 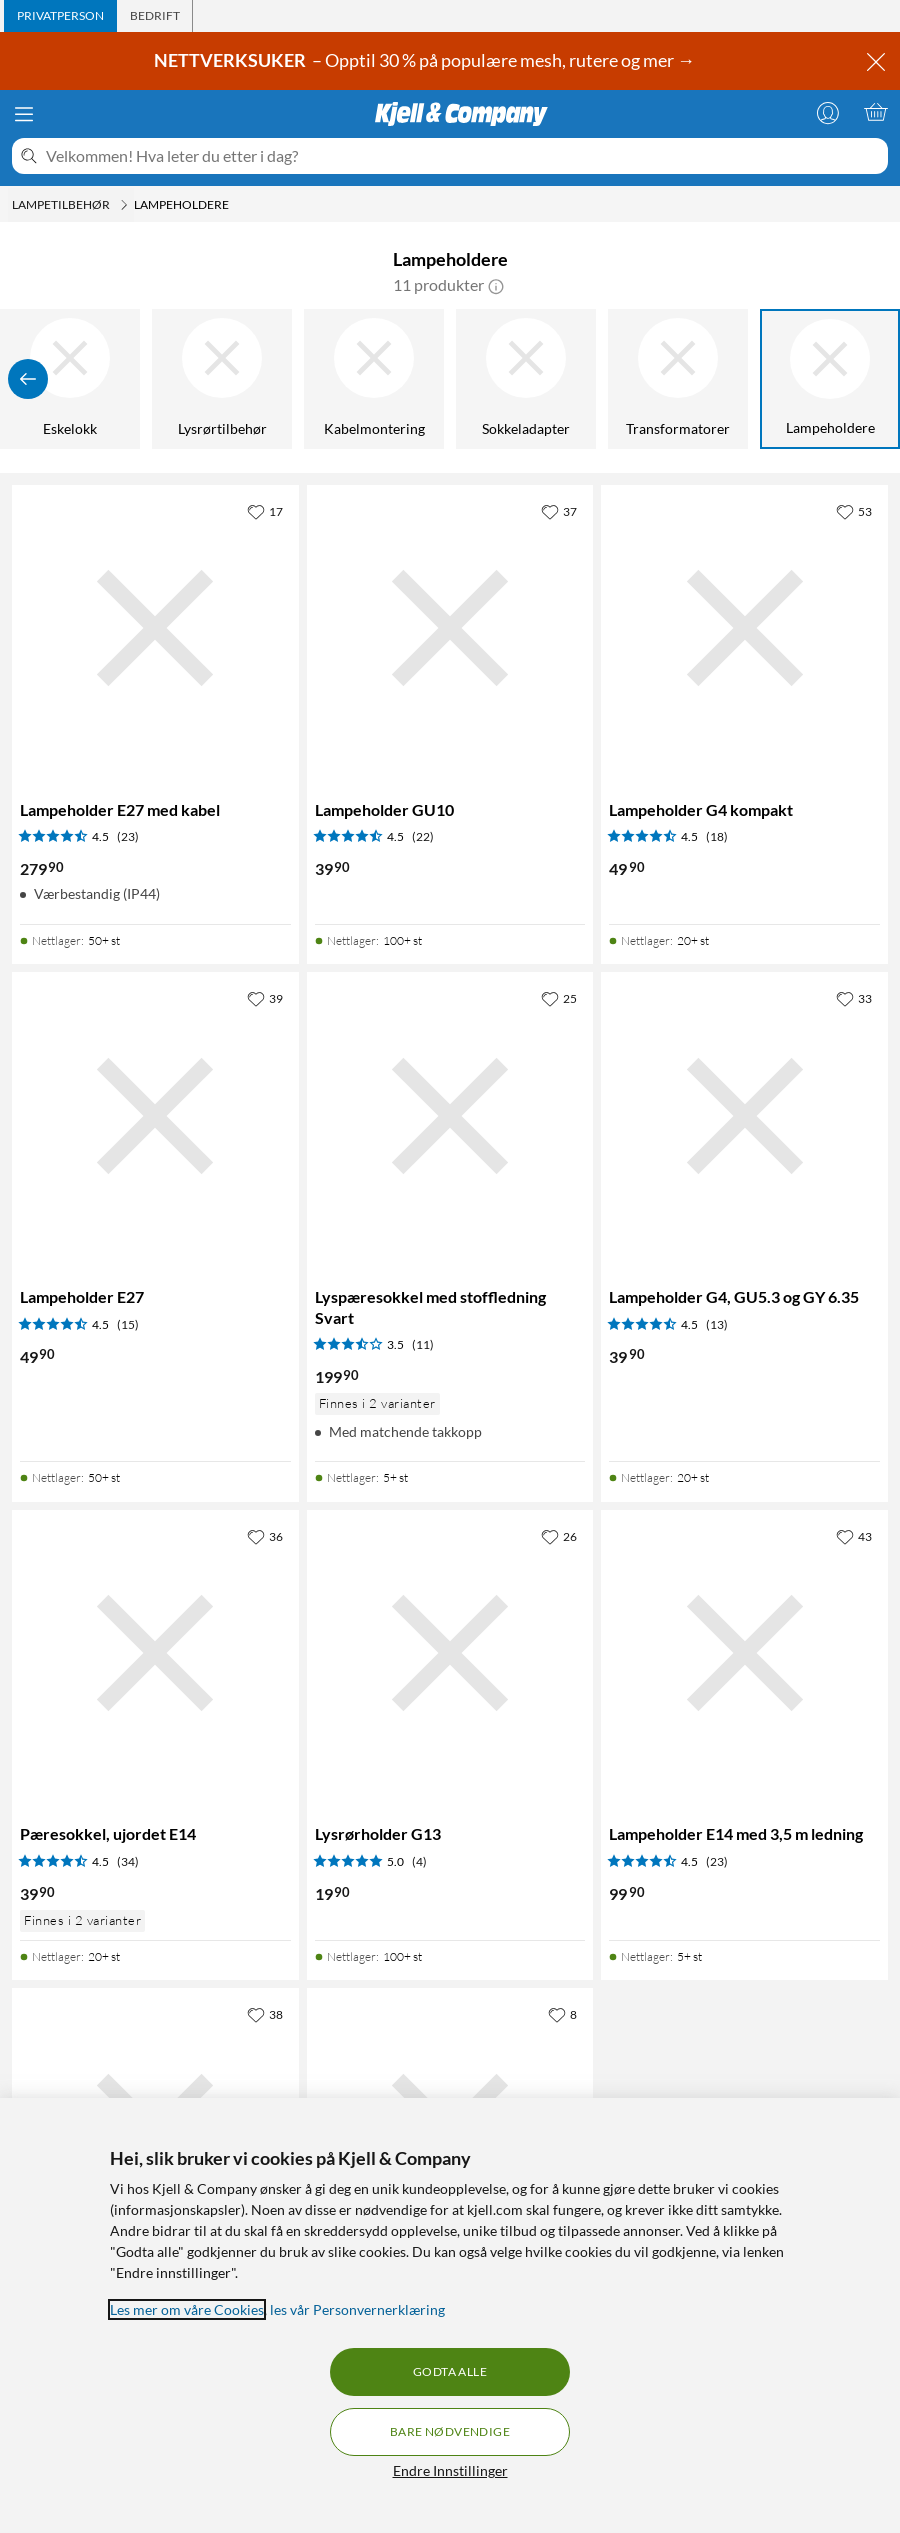 I want to click on [Produktkort Lampeholder G4 kompakt, 49.9 kr], so click(x=744, y=628).